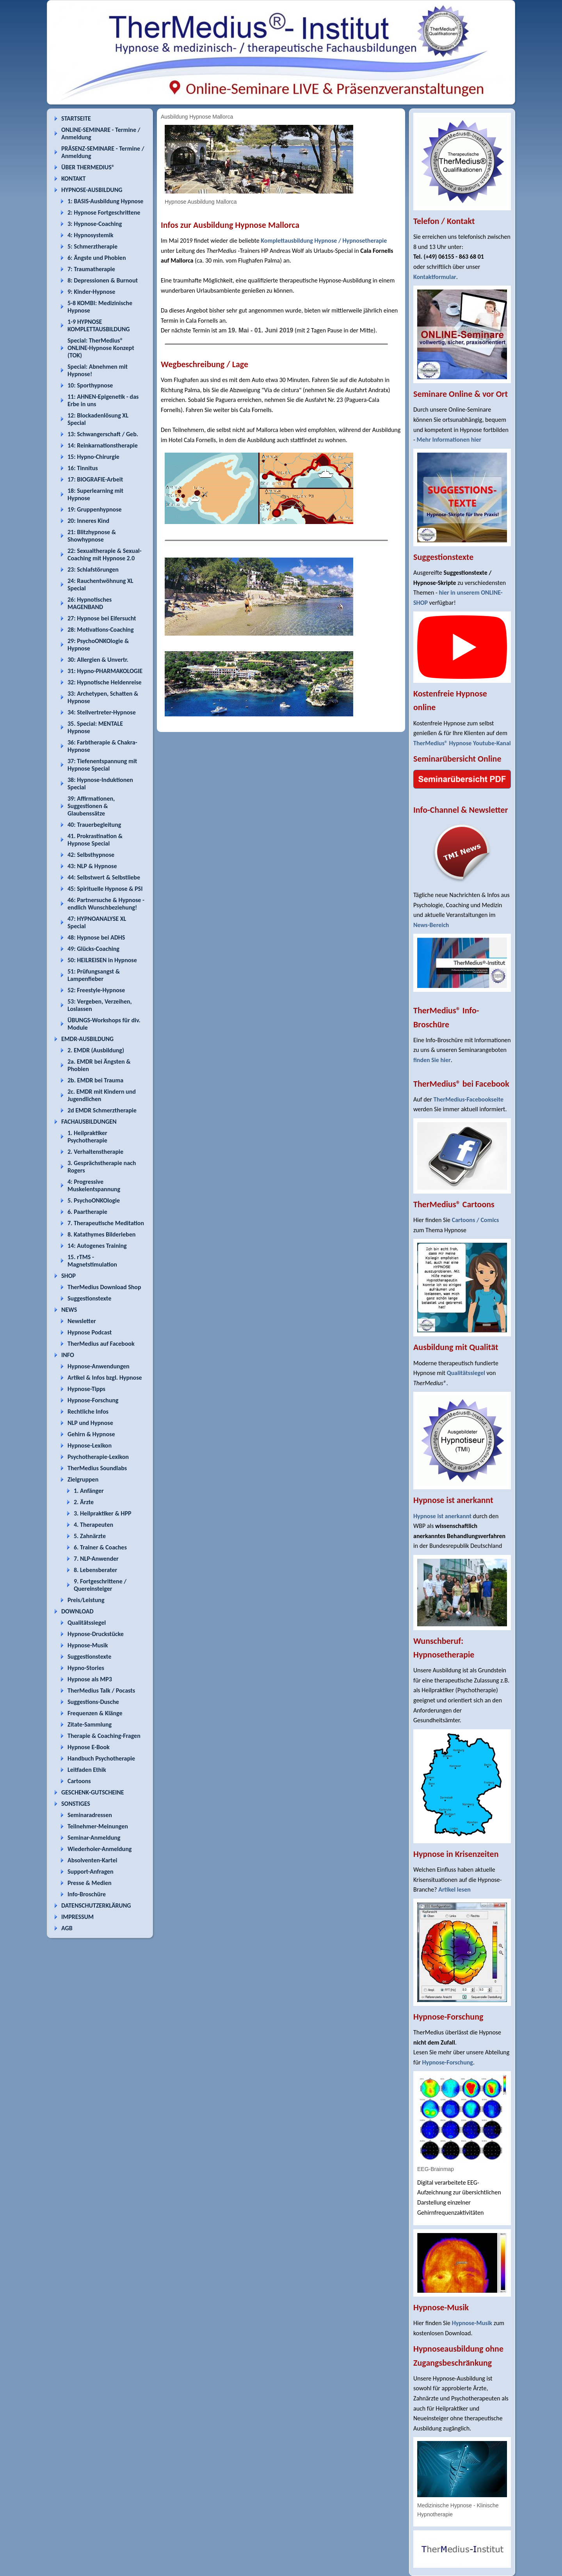  Describe the element at coordinates (75, 1803) in the screenshot. I see `SONSTIGES` at that location.